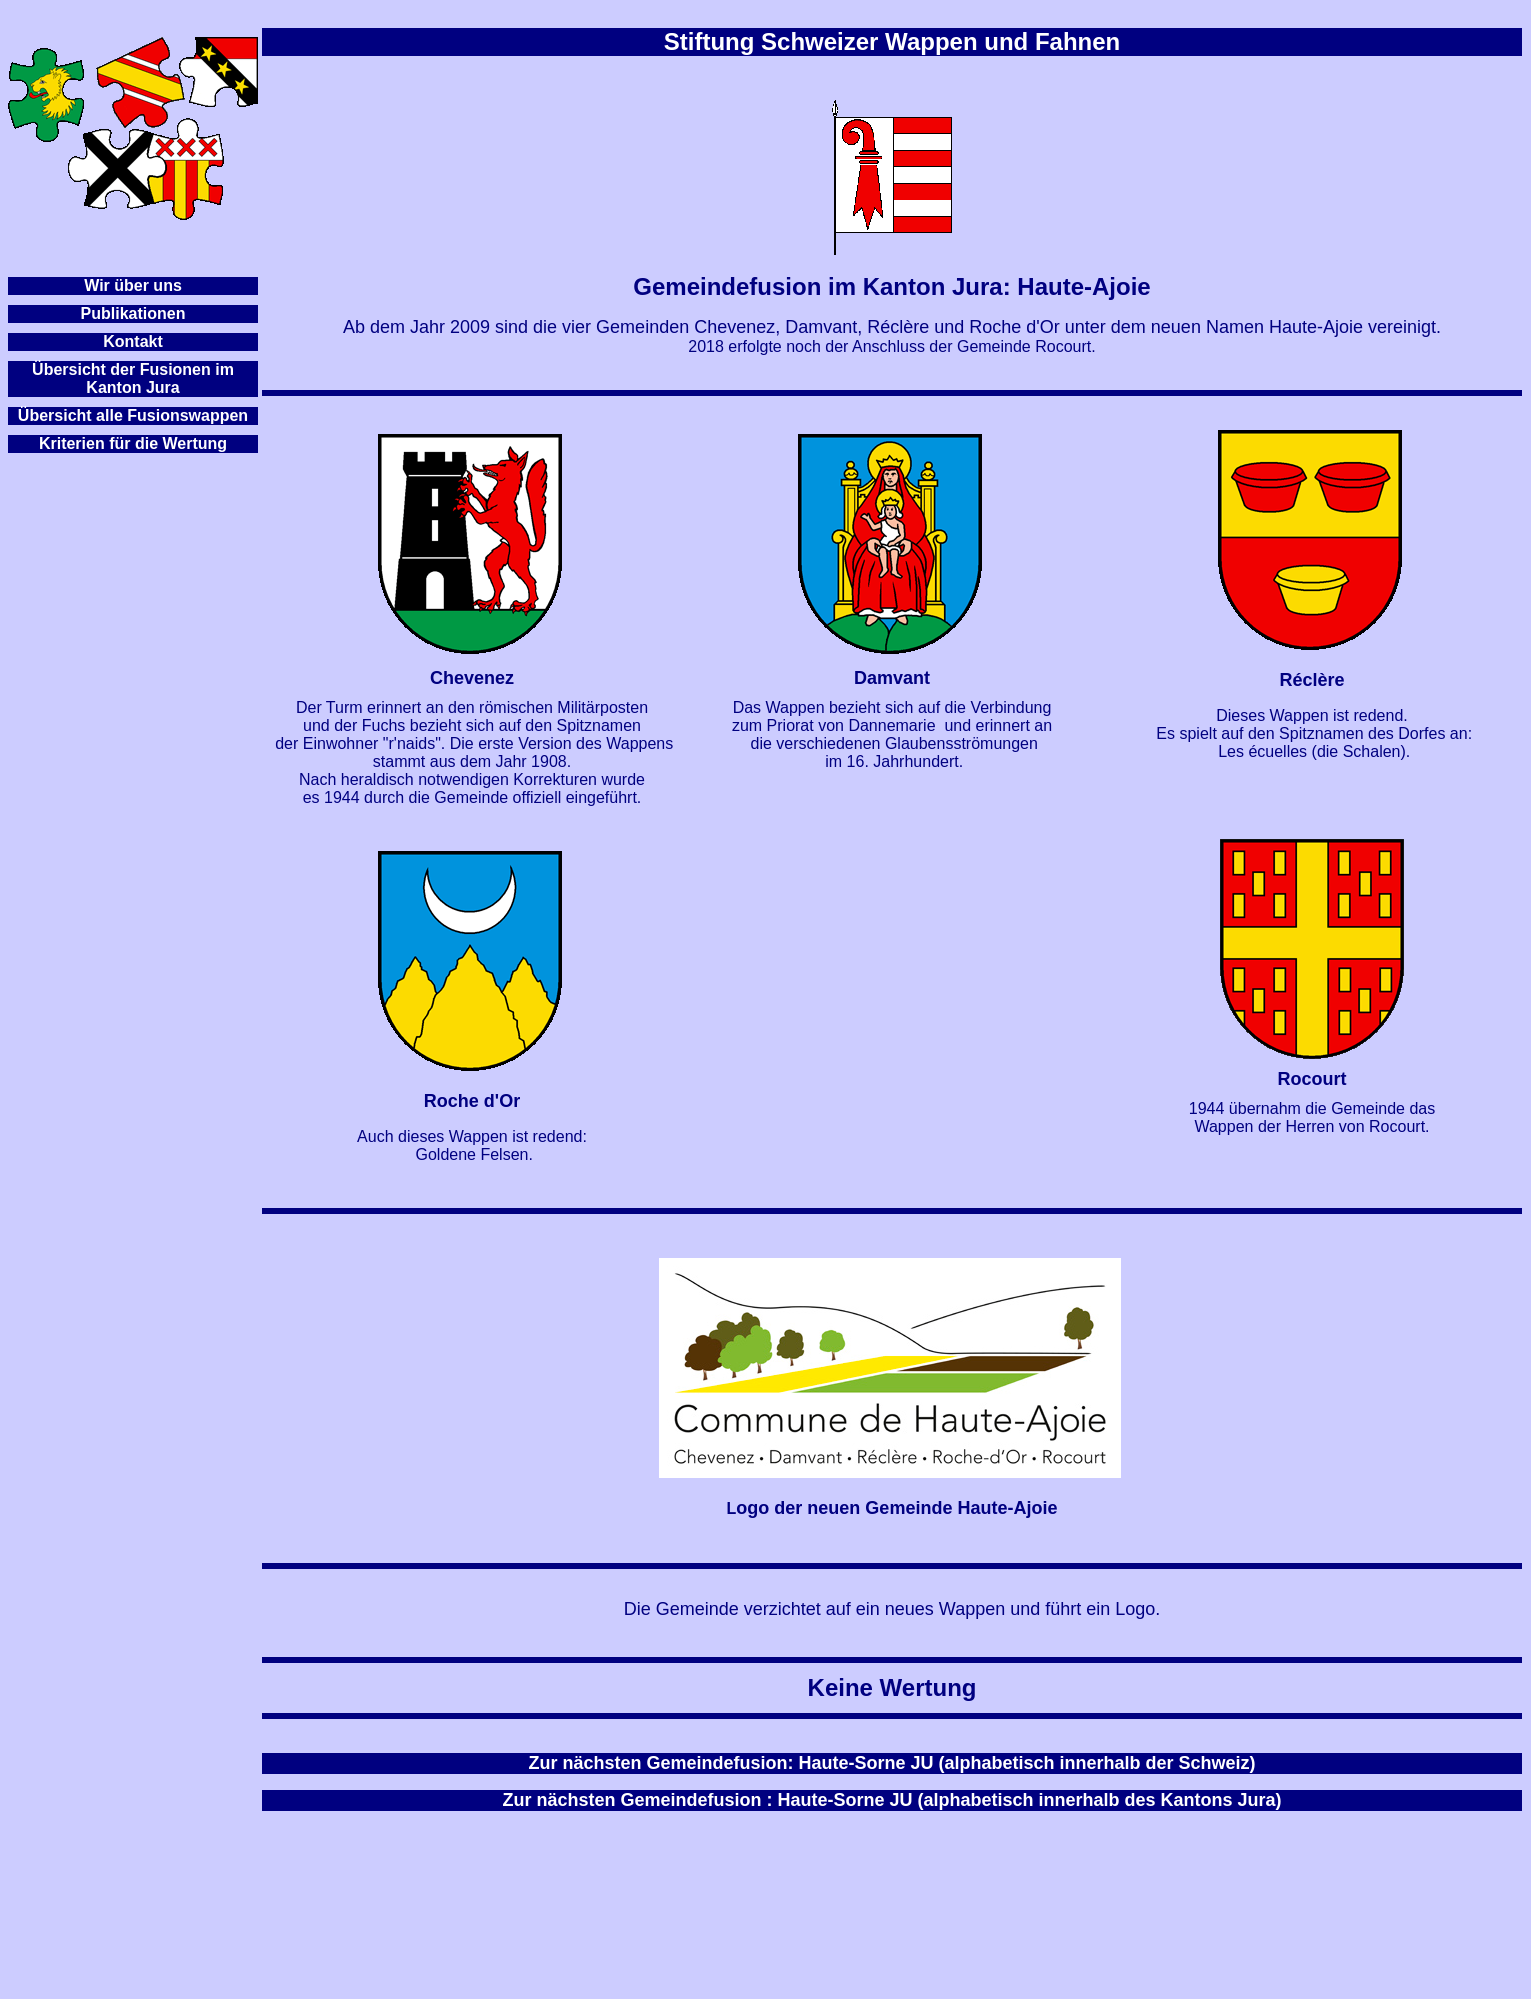 This screenshot has height=1999, width=1531. Describe the element at coordinates (168, 443) in the screenshot. I see `für die Wertung` at that location.